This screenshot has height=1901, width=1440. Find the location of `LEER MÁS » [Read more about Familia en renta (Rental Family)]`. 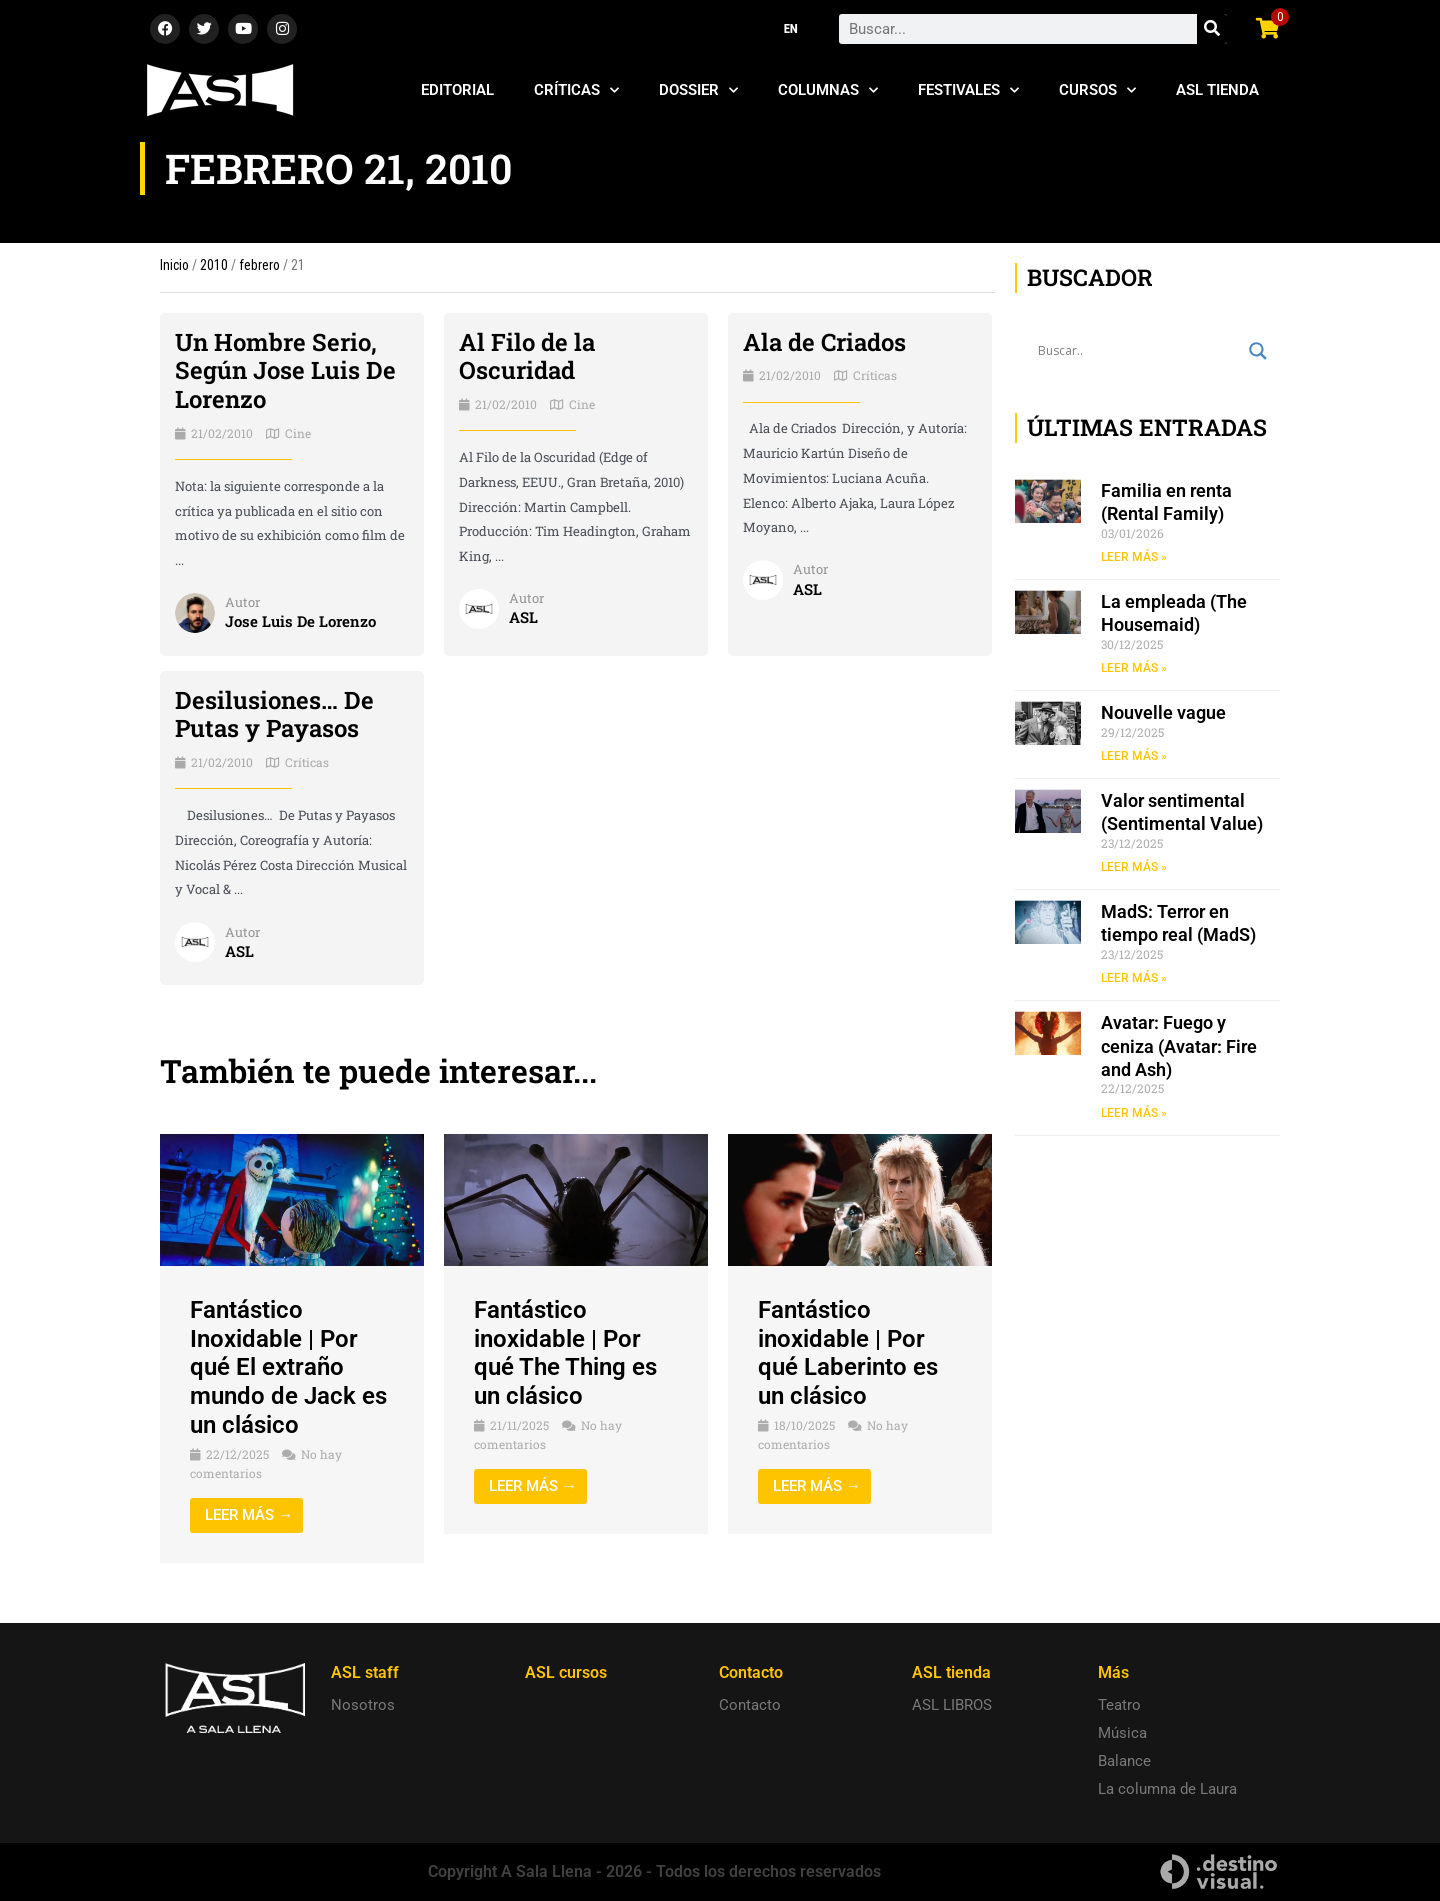

LEER MÁS » [Read more about Familia en renta (Rental Family)] is located at coordinates (1134, 557).